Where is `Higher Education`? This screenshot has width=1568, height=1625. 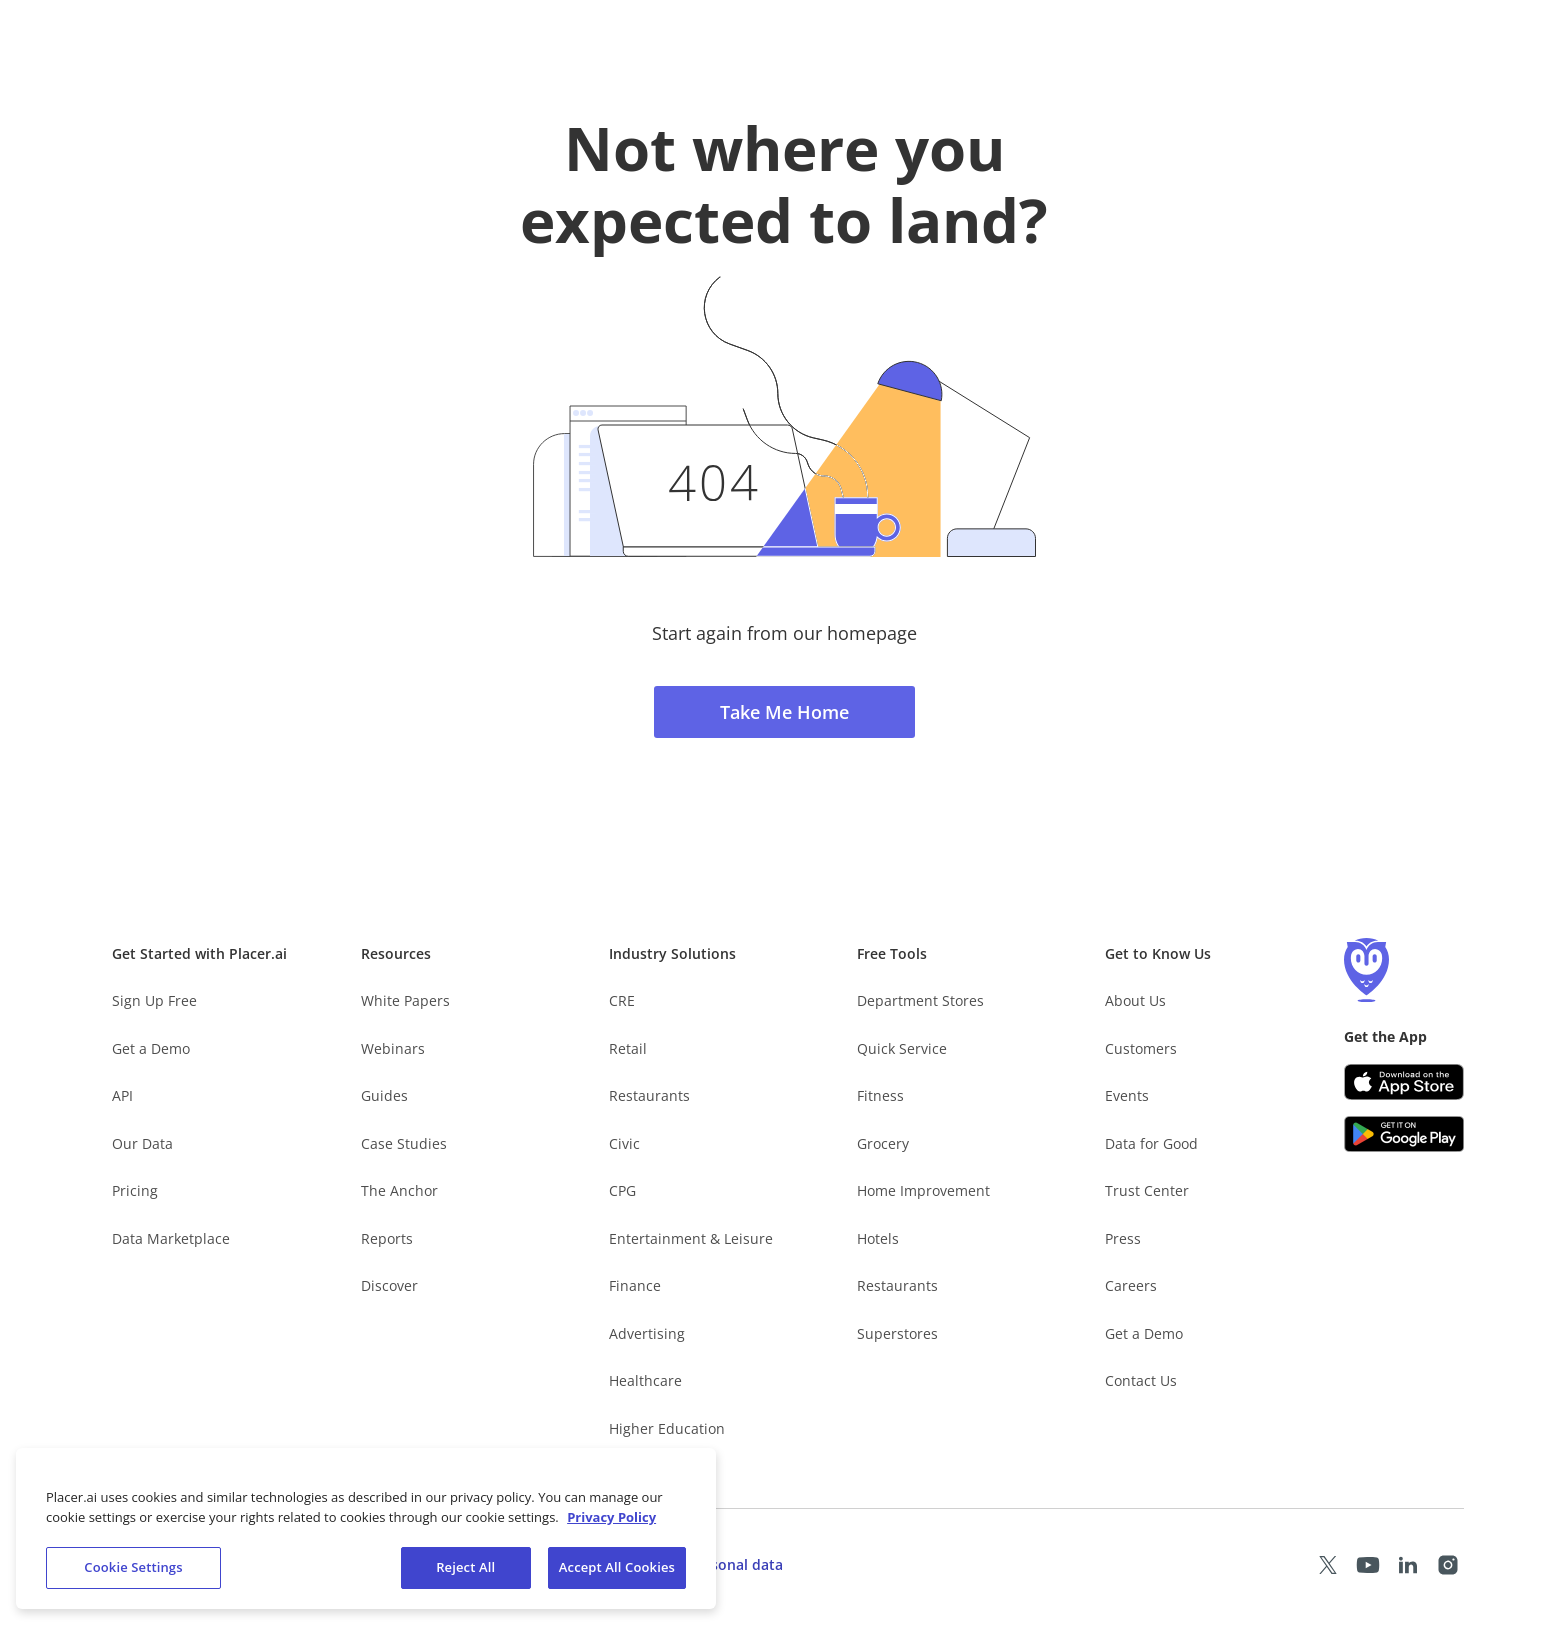
Higher Education is located at coordinates (667, 1428).